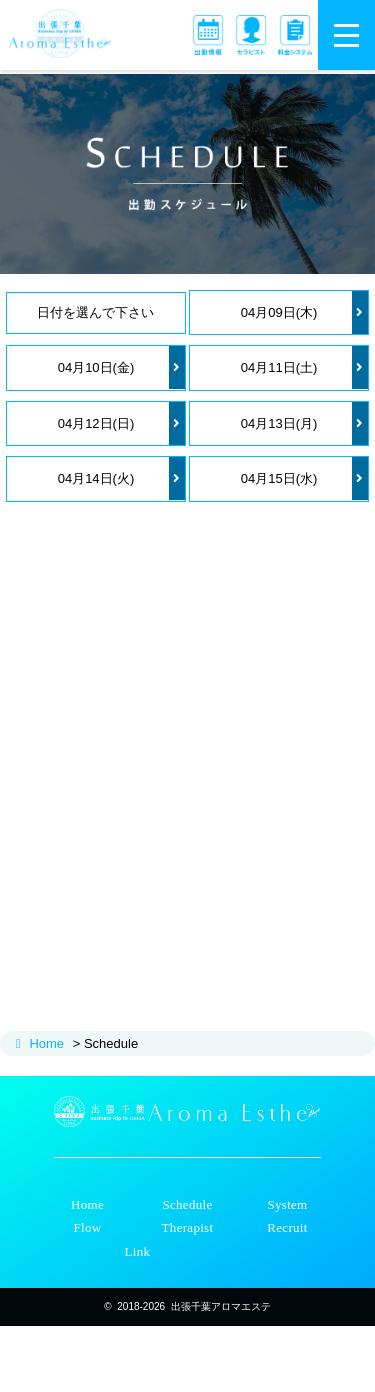 The width and height of the screenshot is (375, 1392). Describe the element at coordinates (121, 478) in the screenshot. I see `04月14日(火)` at that location.